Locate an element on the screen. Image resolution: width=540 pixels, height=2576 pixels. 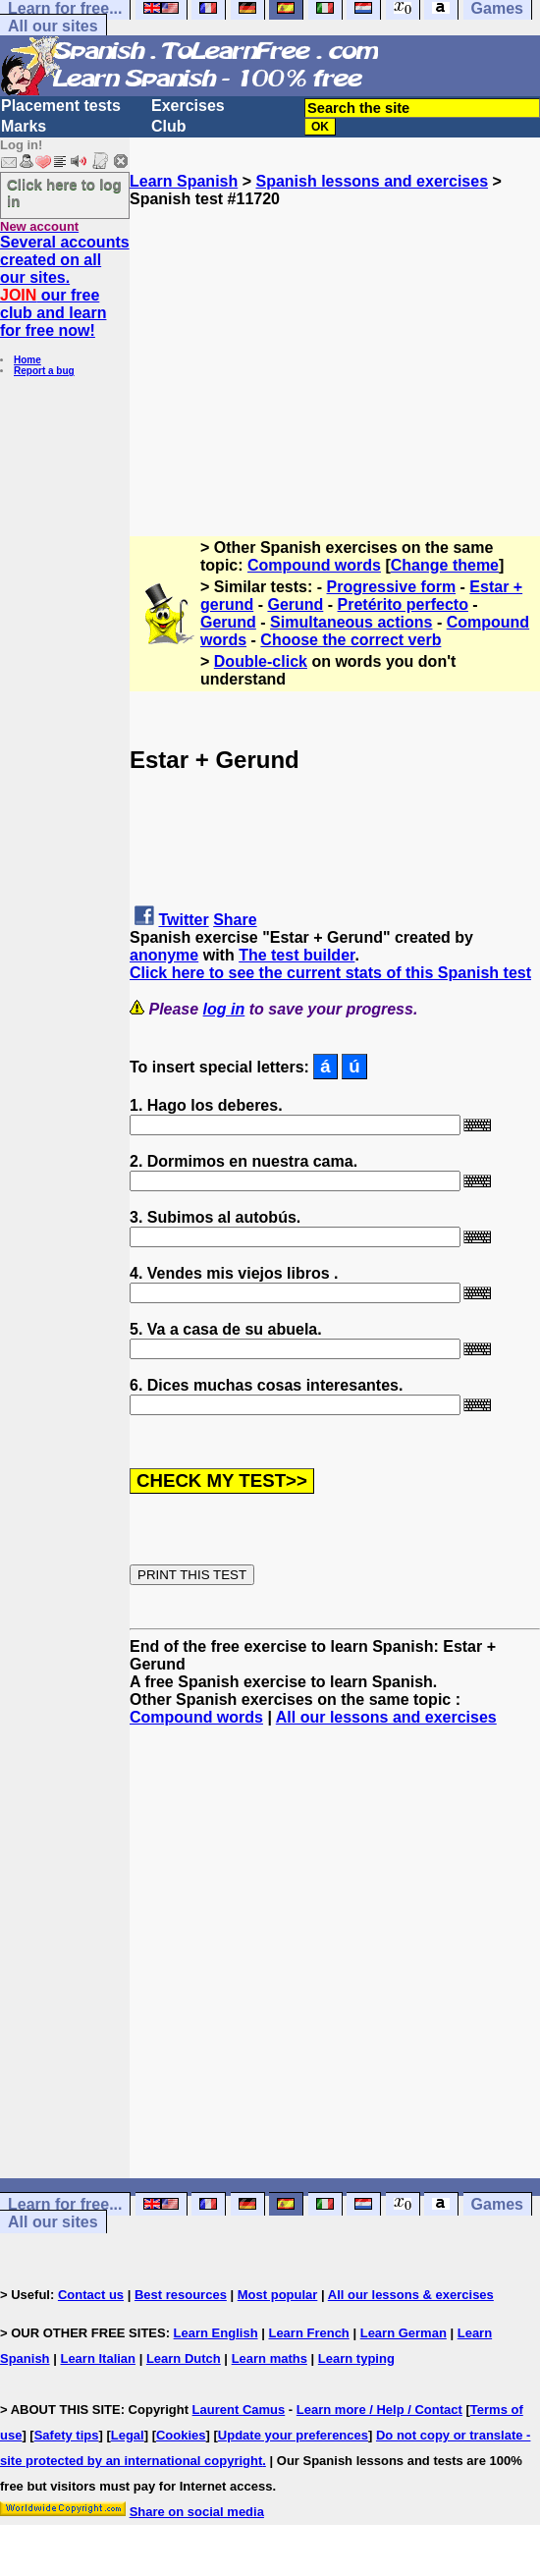
Laurent Camus is located at coordinates (239, 2409).